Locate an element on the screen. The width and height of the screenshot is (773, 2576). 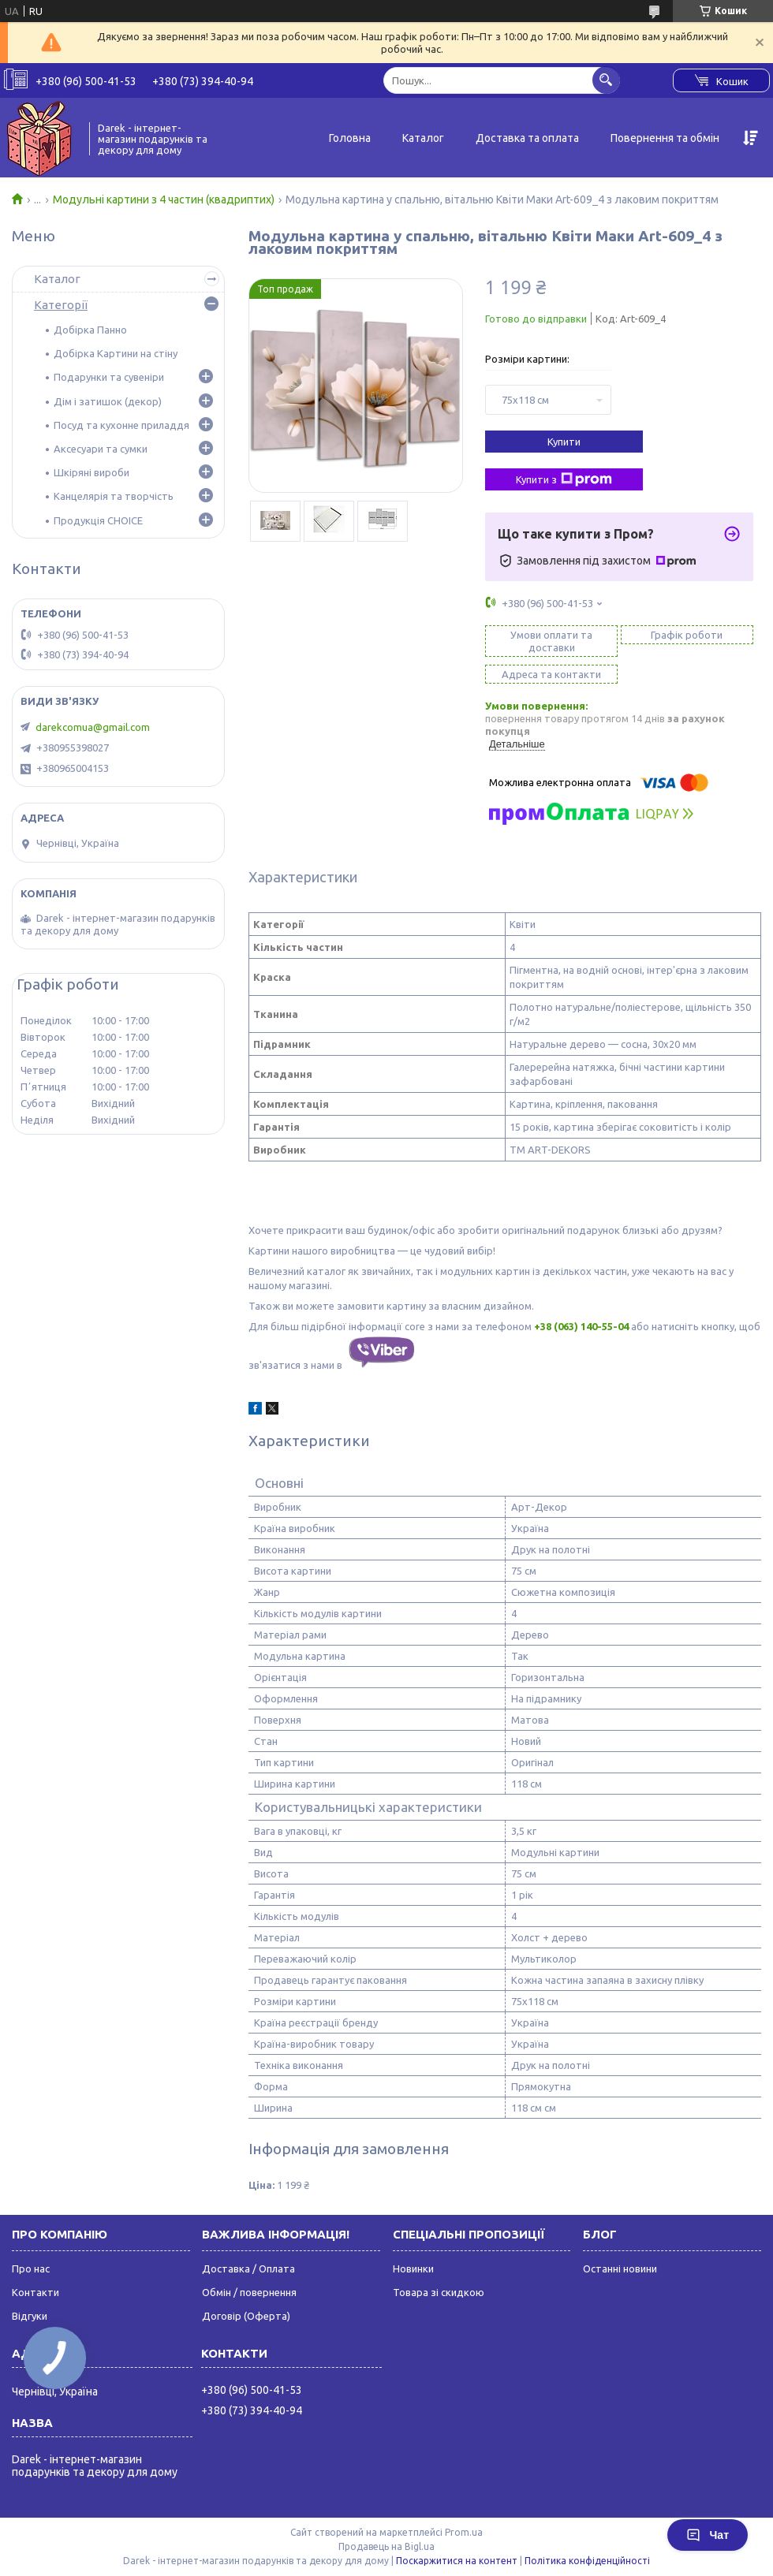
Доставка / Оплата is located at coordinates (248, 2268).